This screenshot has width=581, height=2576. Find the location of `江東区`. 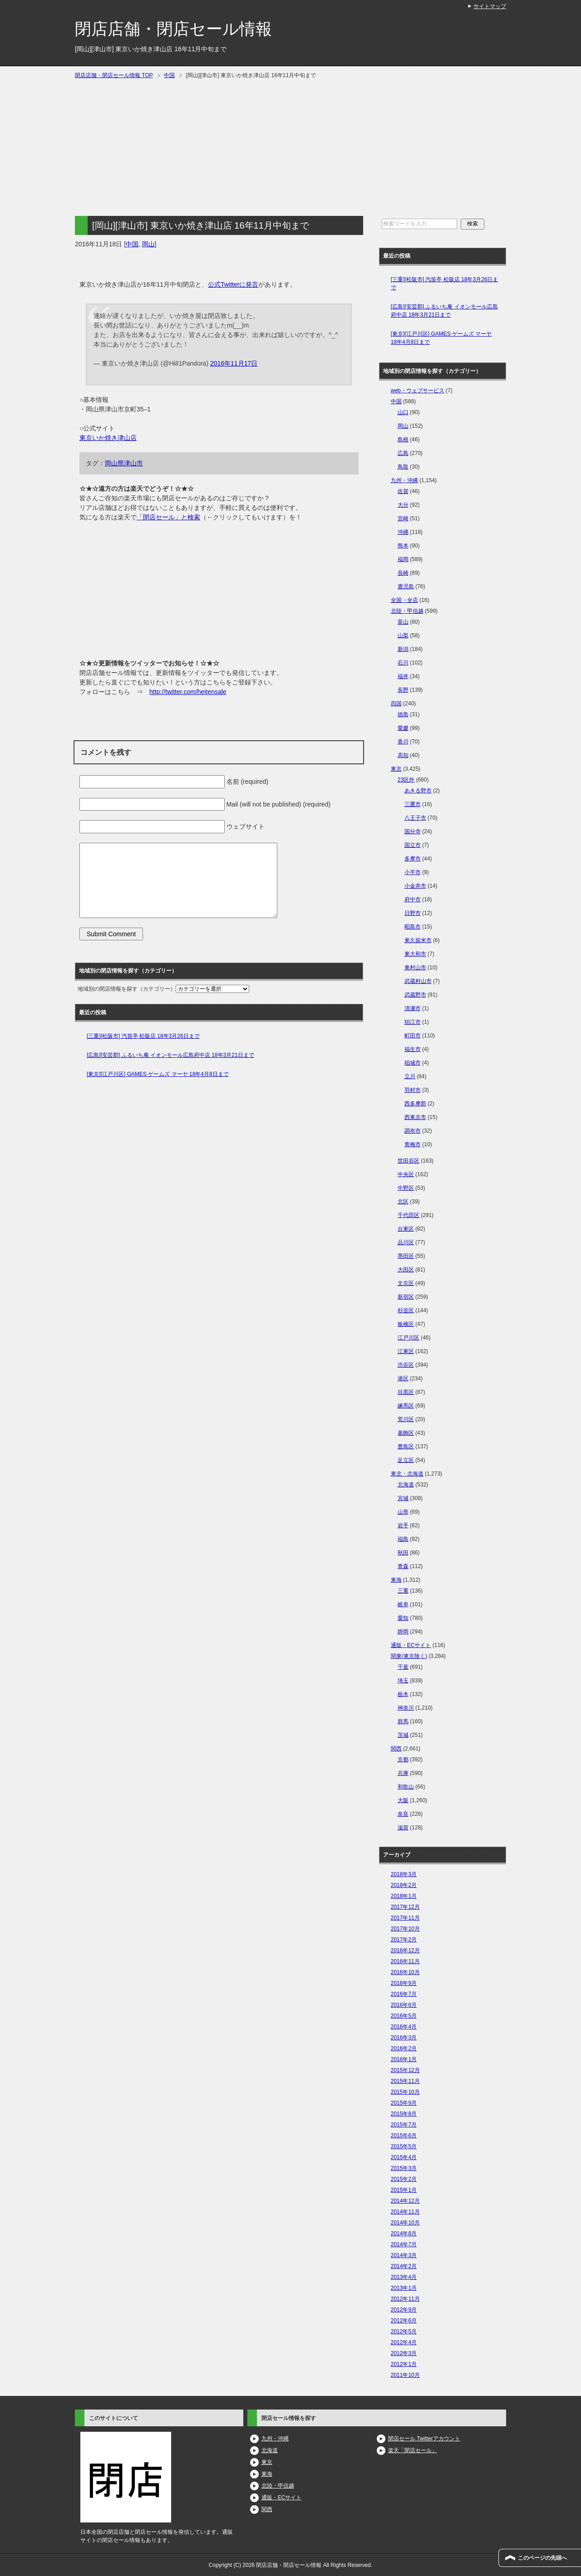

江東区 is located at coordinates (406, 1351).